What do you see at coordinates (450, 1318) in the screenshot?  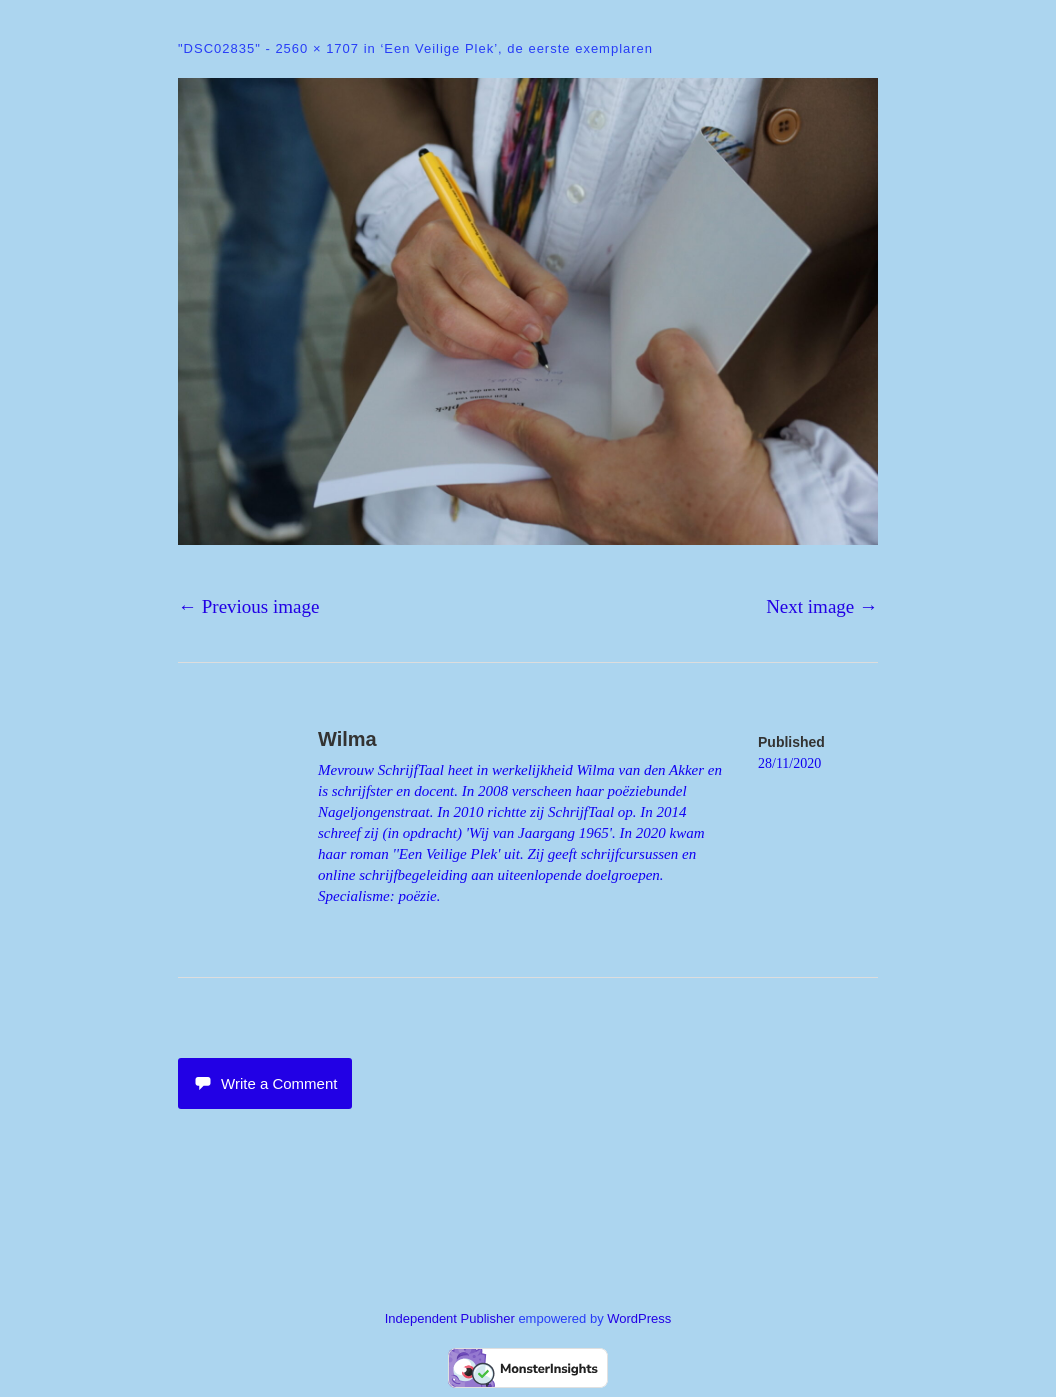 I see `Independent Publisher` at bounding box center [450, 1318].